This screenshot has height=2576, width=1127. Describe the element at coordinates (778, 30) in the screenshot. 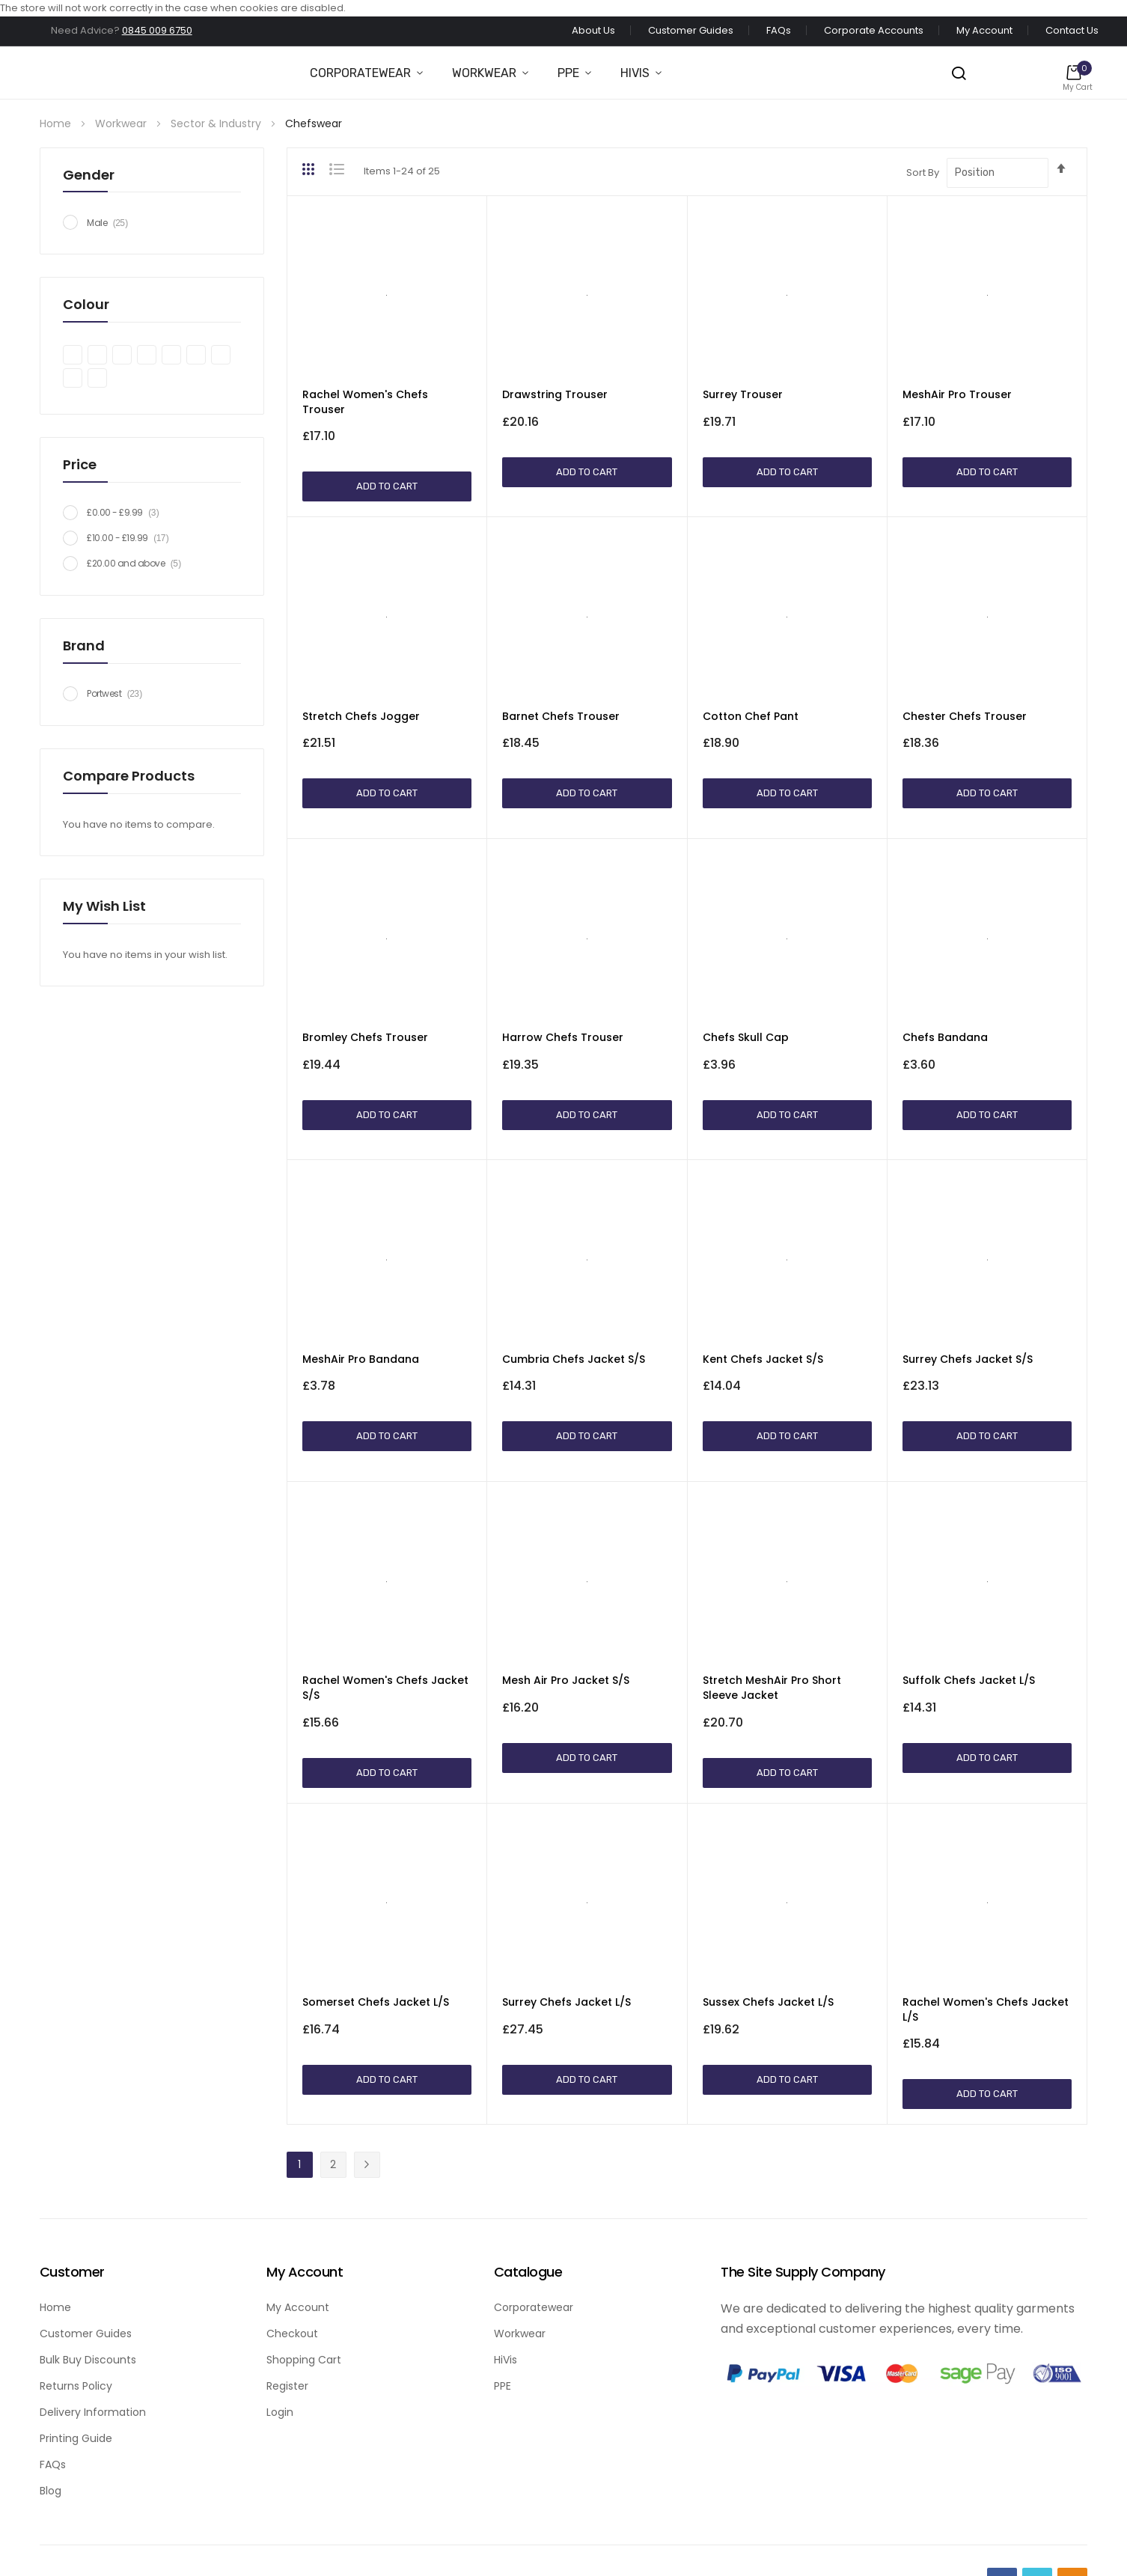

I see `FAQs` at that location.